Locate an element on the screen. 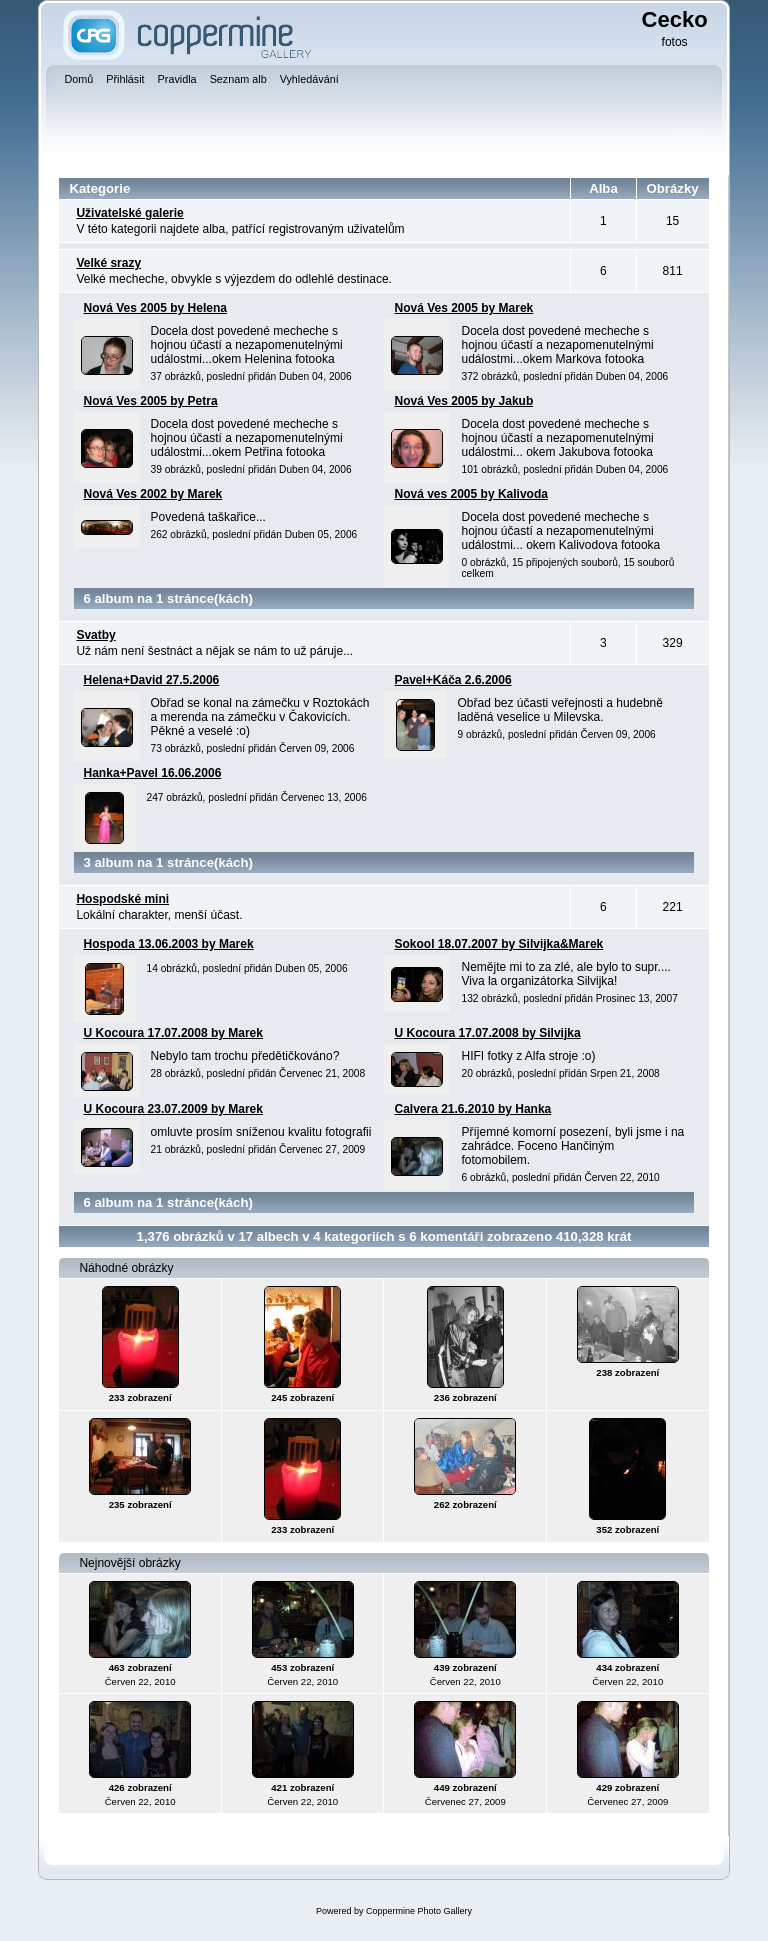  U Kocoura 23.07.2009 by Marek is located at coordinates (173, 1109).